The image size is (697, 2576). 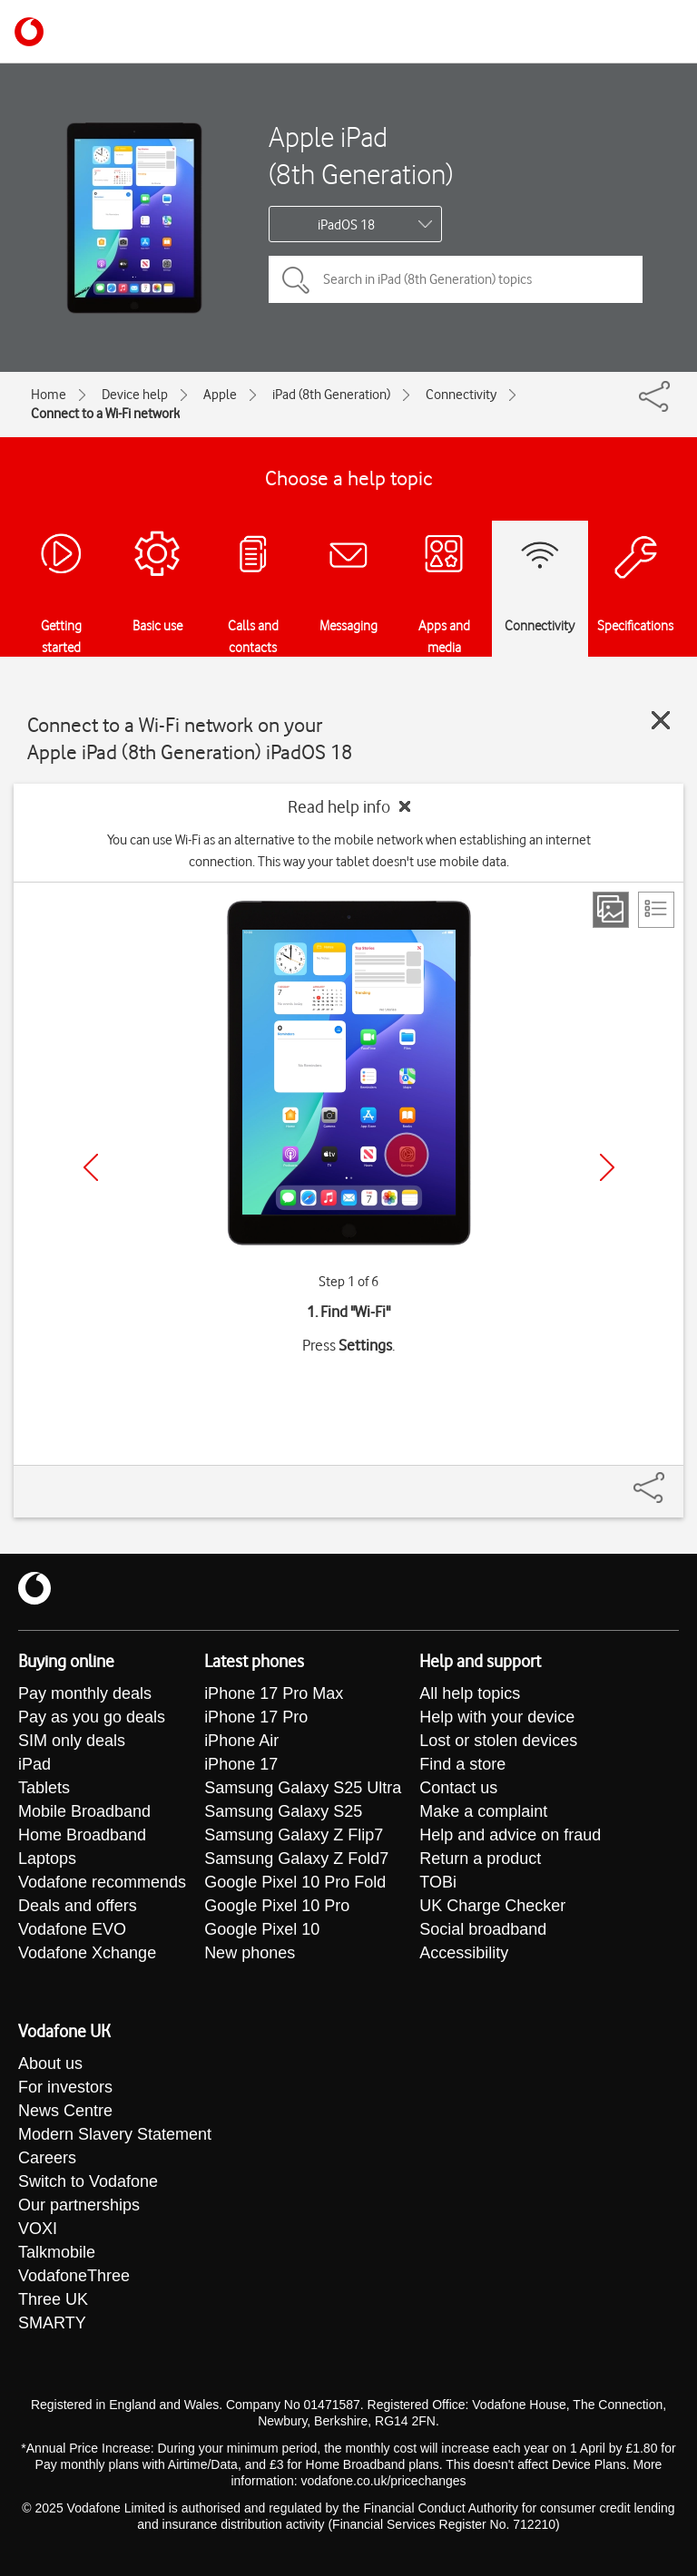 I want to click on Tablets, so click(x=44, y=1788).